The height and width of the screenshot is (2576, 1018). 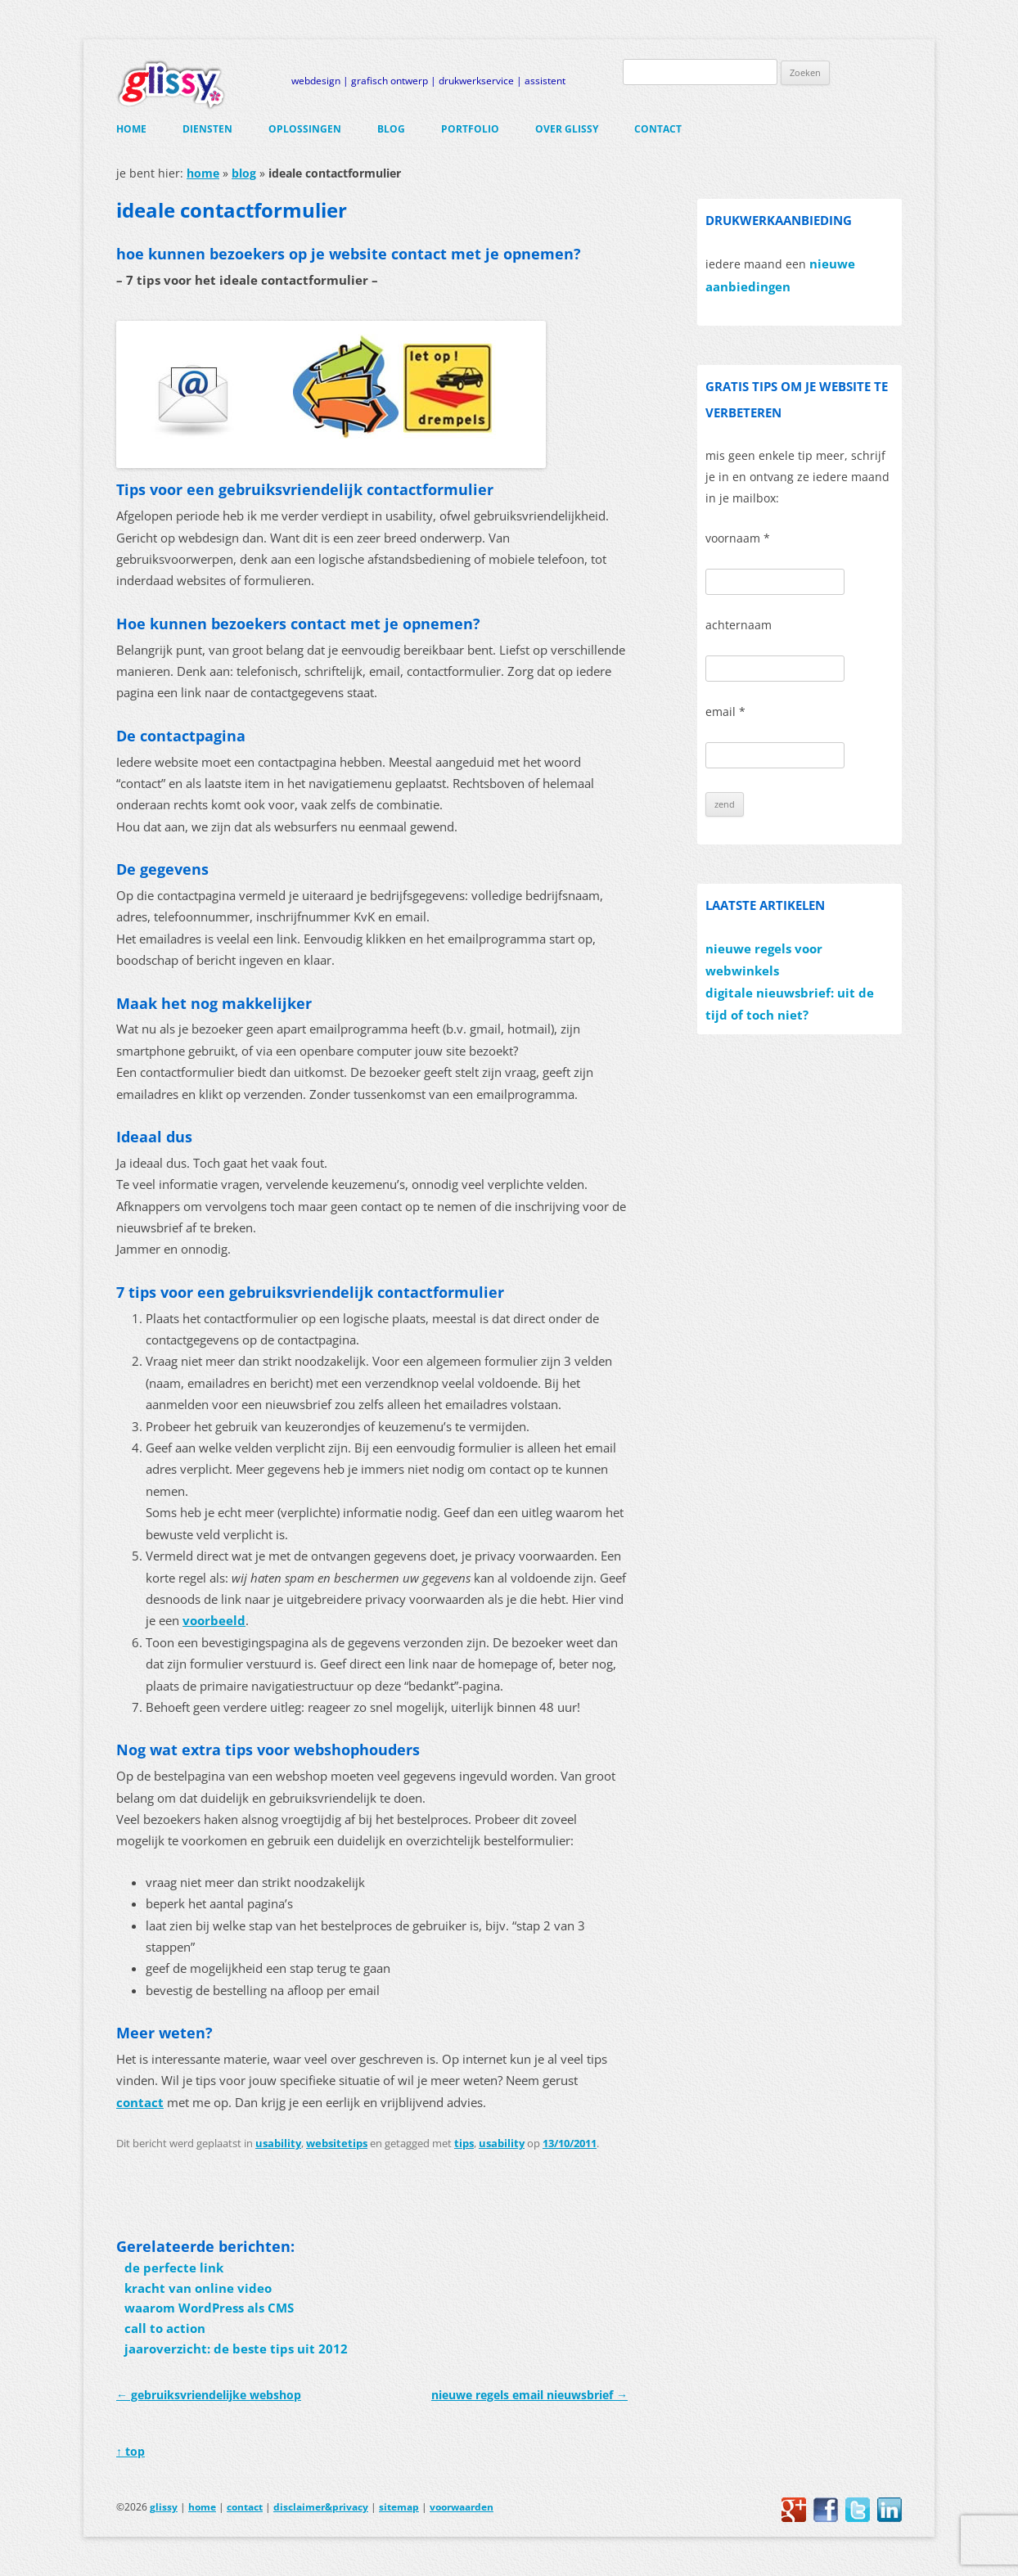 What do you see at coordinates (336, 2143) in the screenshot?
I see `websitetips` at bounding box center [336, 2143].